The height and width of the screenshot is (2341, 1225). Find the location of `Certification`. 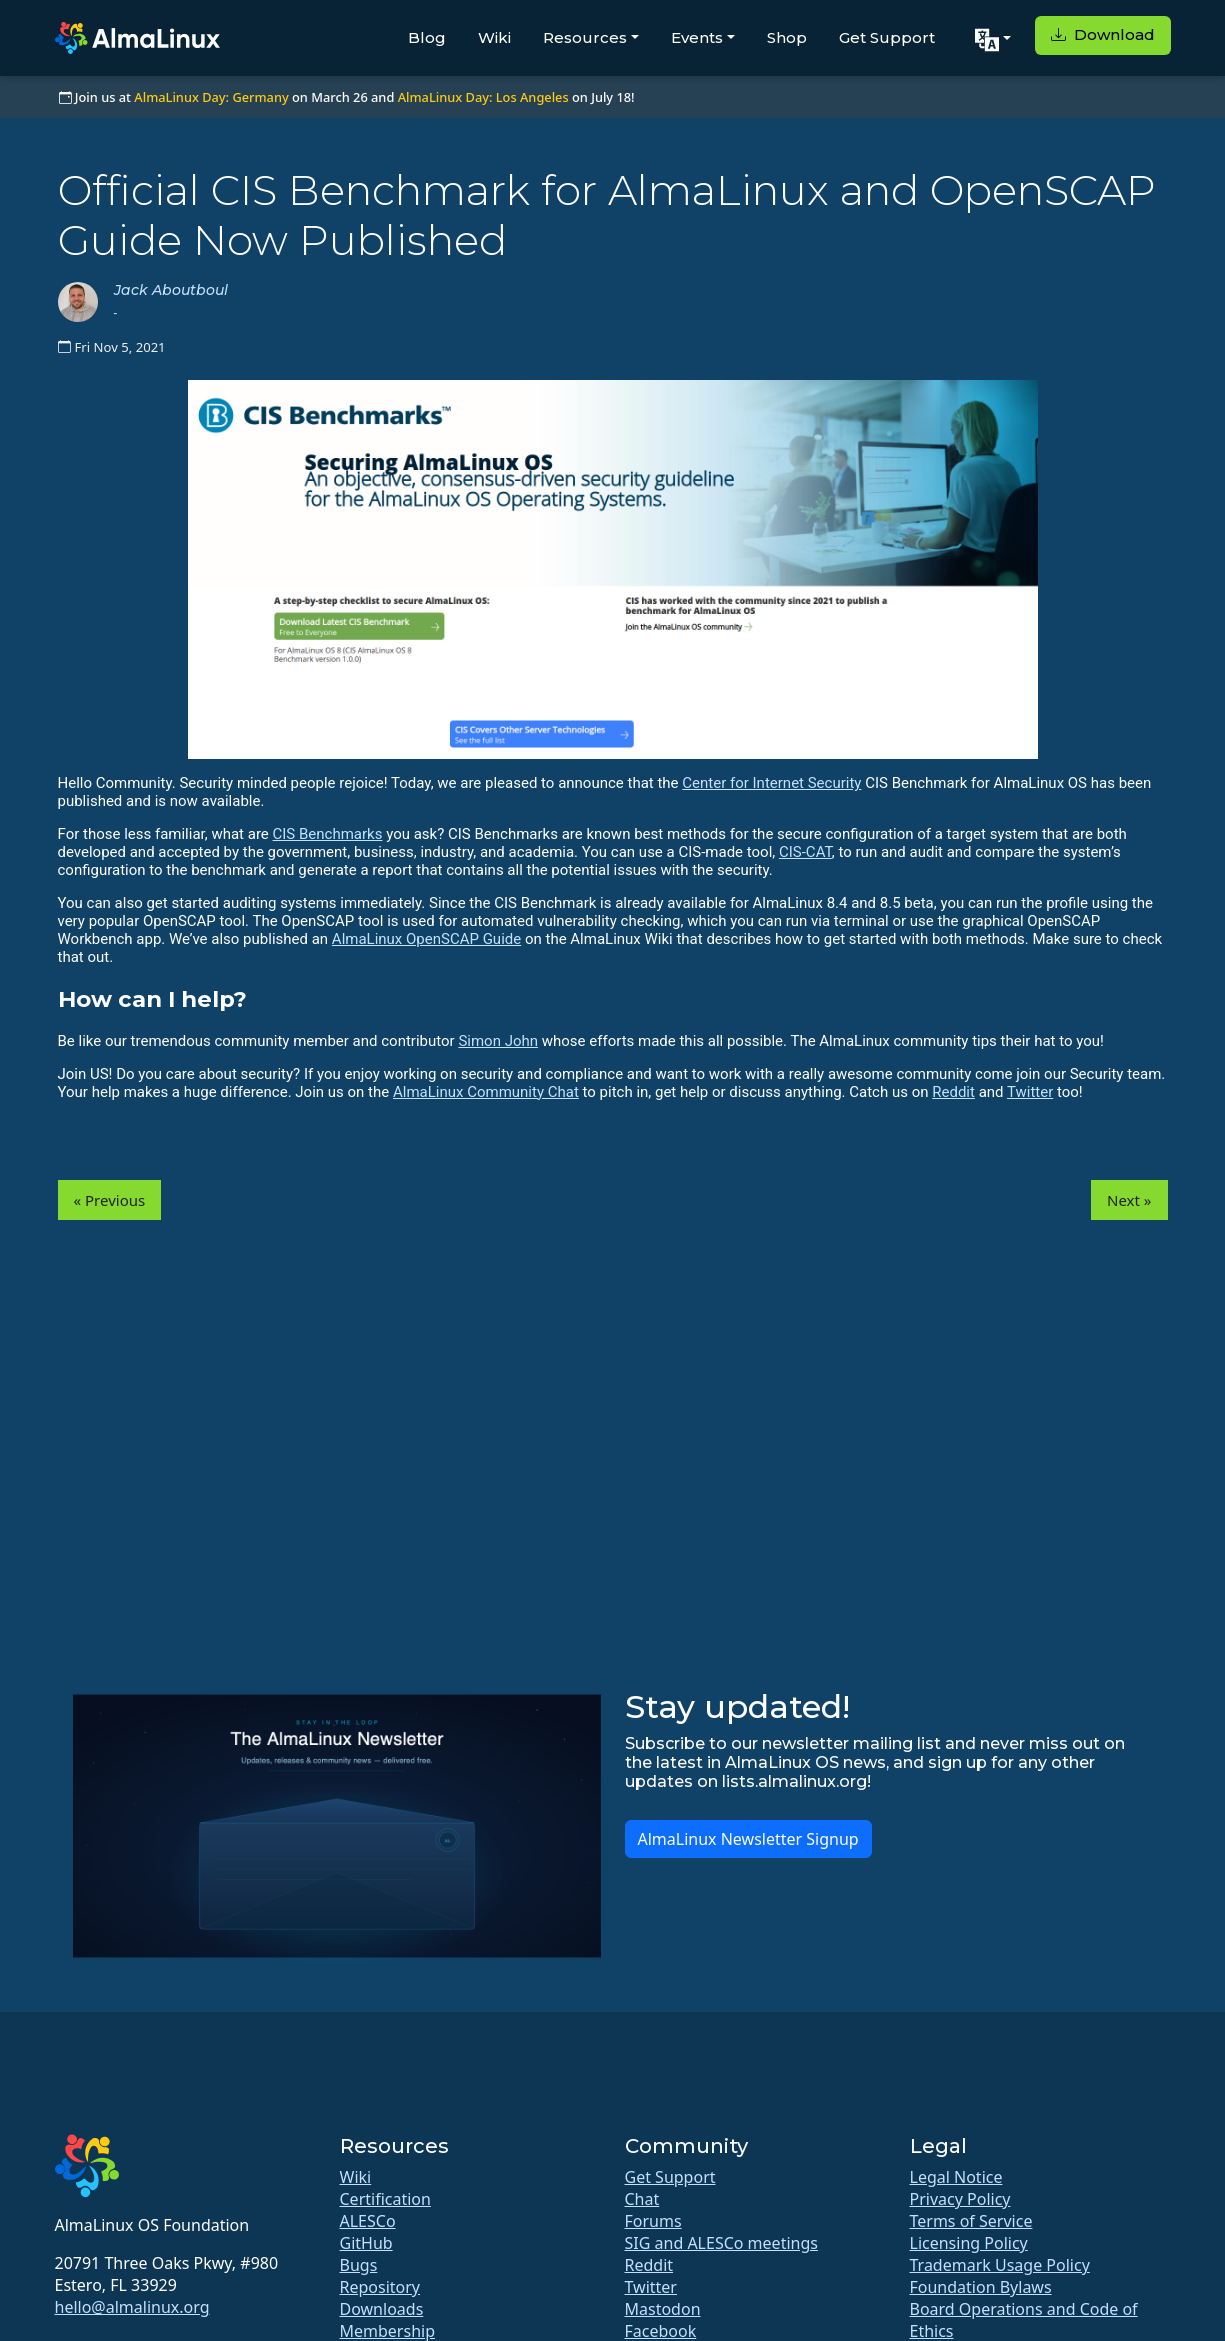

Certification is located at coordinates (385, 2199).